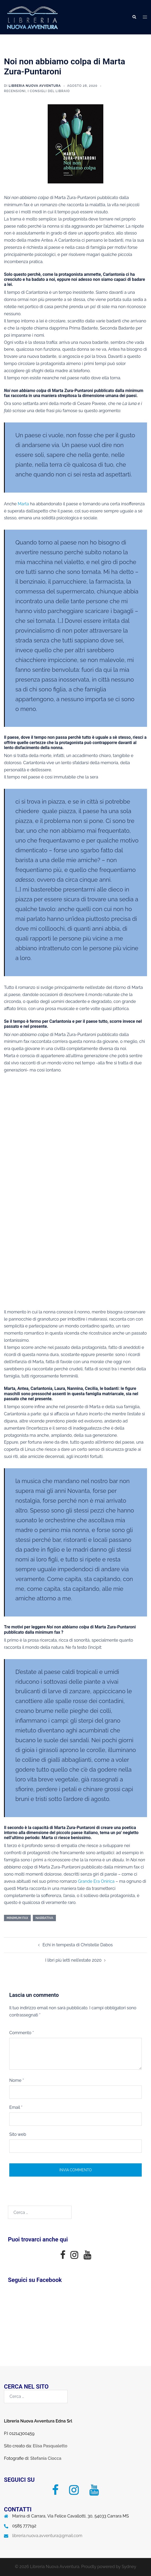  What do you see at coordinates (96, 1881) in the screenshot?
I see `Grande Era Onirica` at bounding box center [96, 1881].